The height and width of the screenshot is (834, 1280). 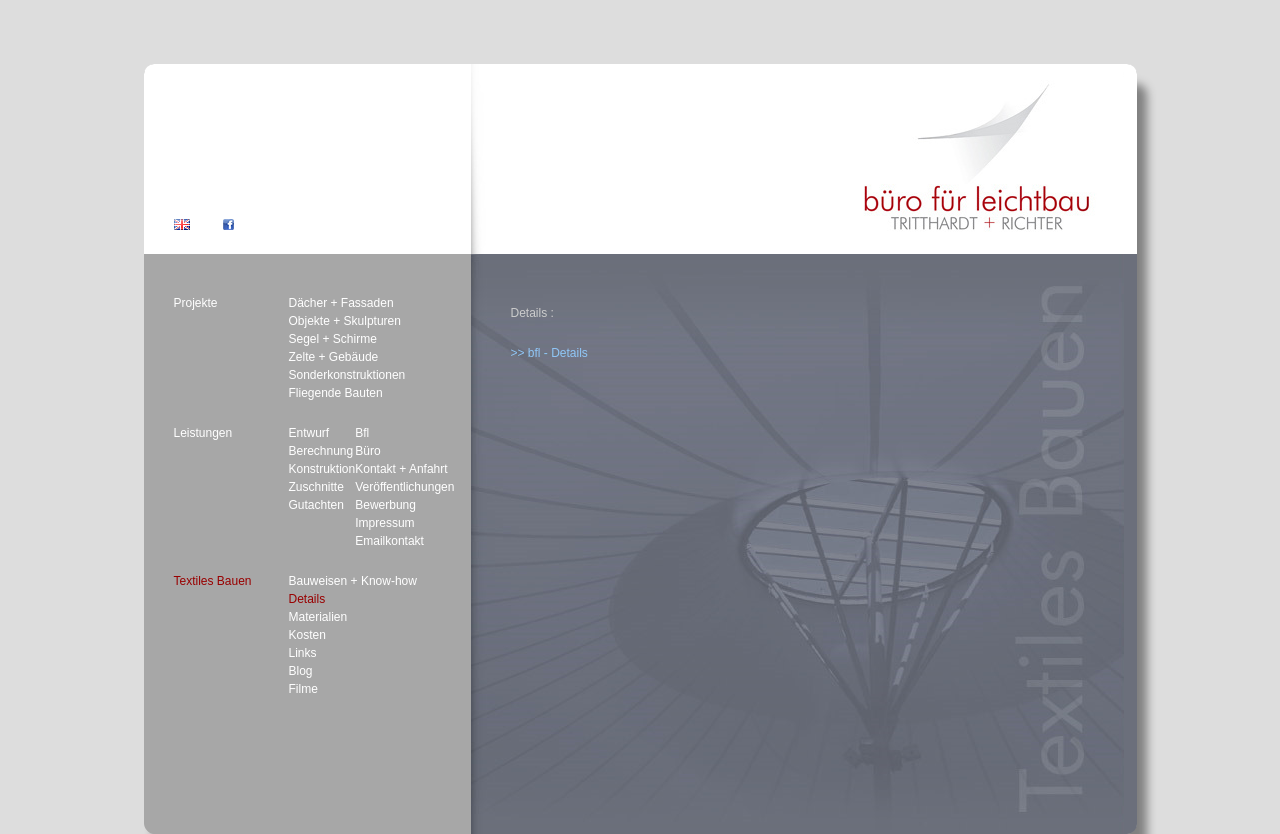 I want to click on Sonderkonstruktionen, so click(x=347, y=375).